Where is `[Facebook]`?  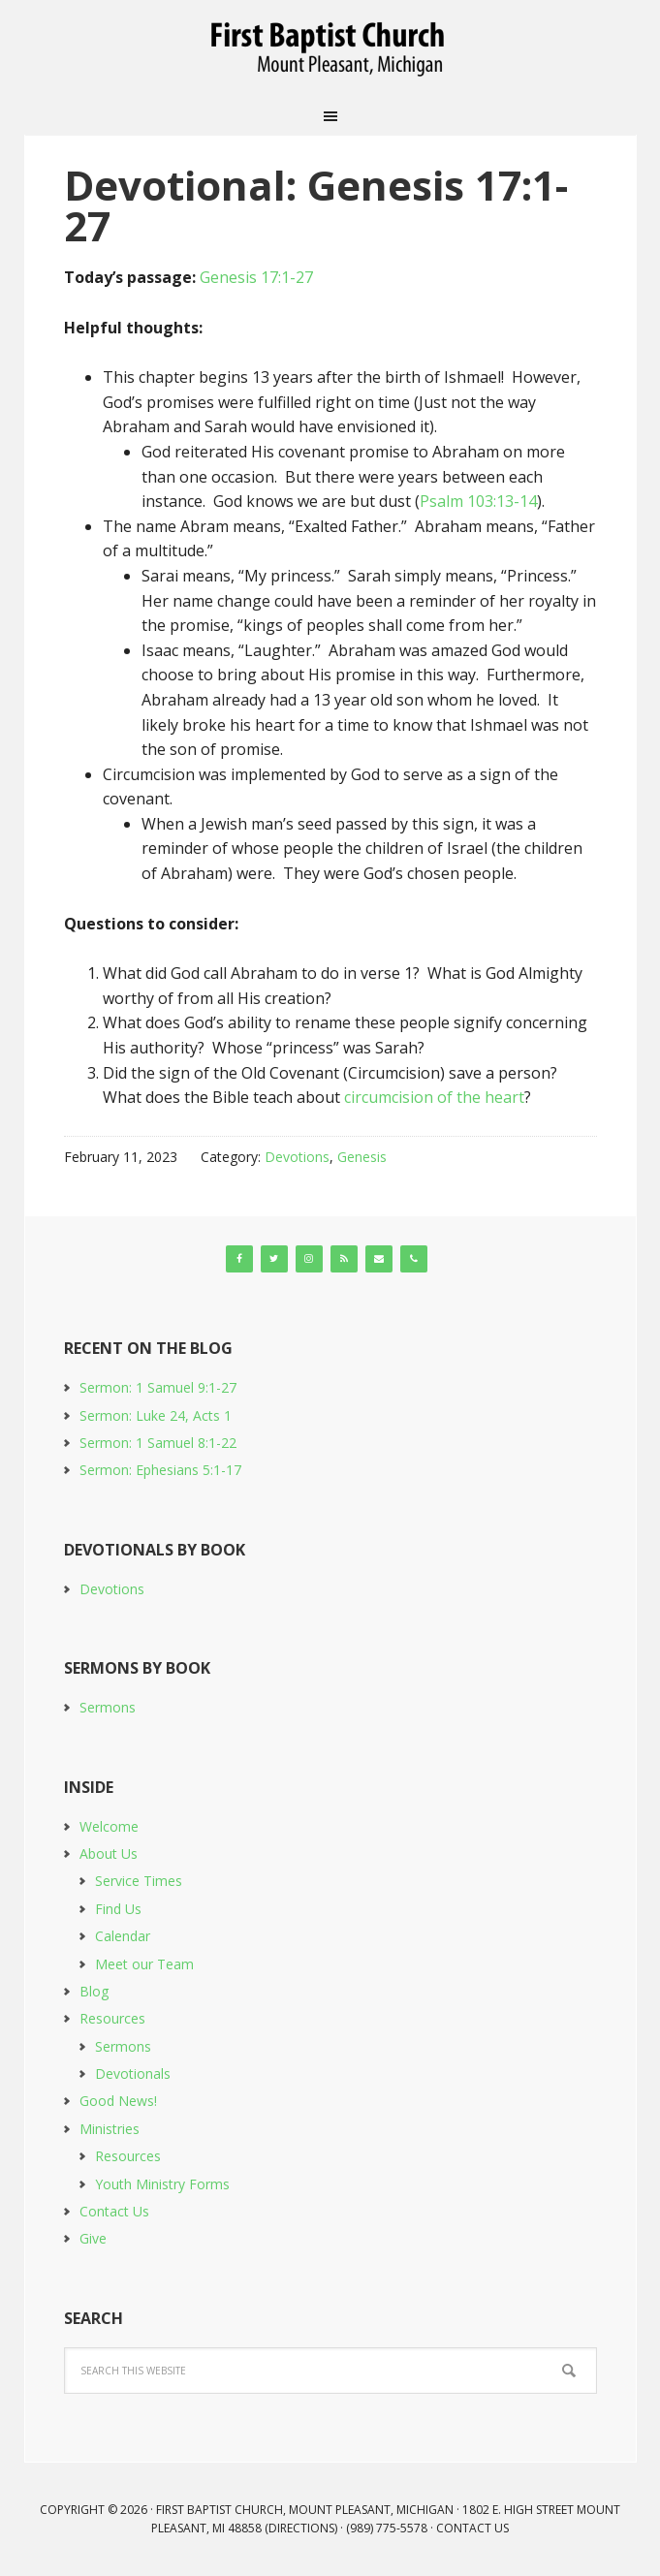
[Facebook] is located at coordinates (239, 1258).